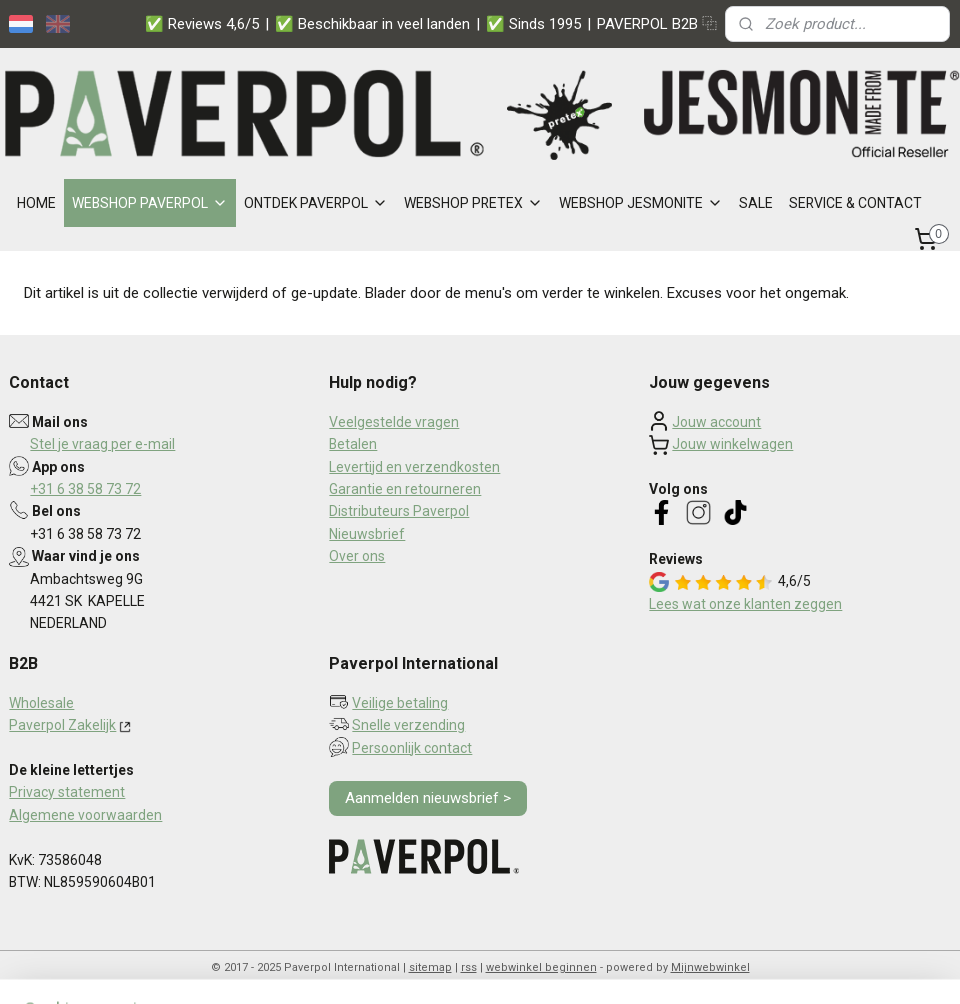 The width and height of the screenshot is (960, 1004). What do you see at coordinates (473, 203) in the screenshot?
I see `WEBSHOP PRETEX` at bounding box center [473, 203].